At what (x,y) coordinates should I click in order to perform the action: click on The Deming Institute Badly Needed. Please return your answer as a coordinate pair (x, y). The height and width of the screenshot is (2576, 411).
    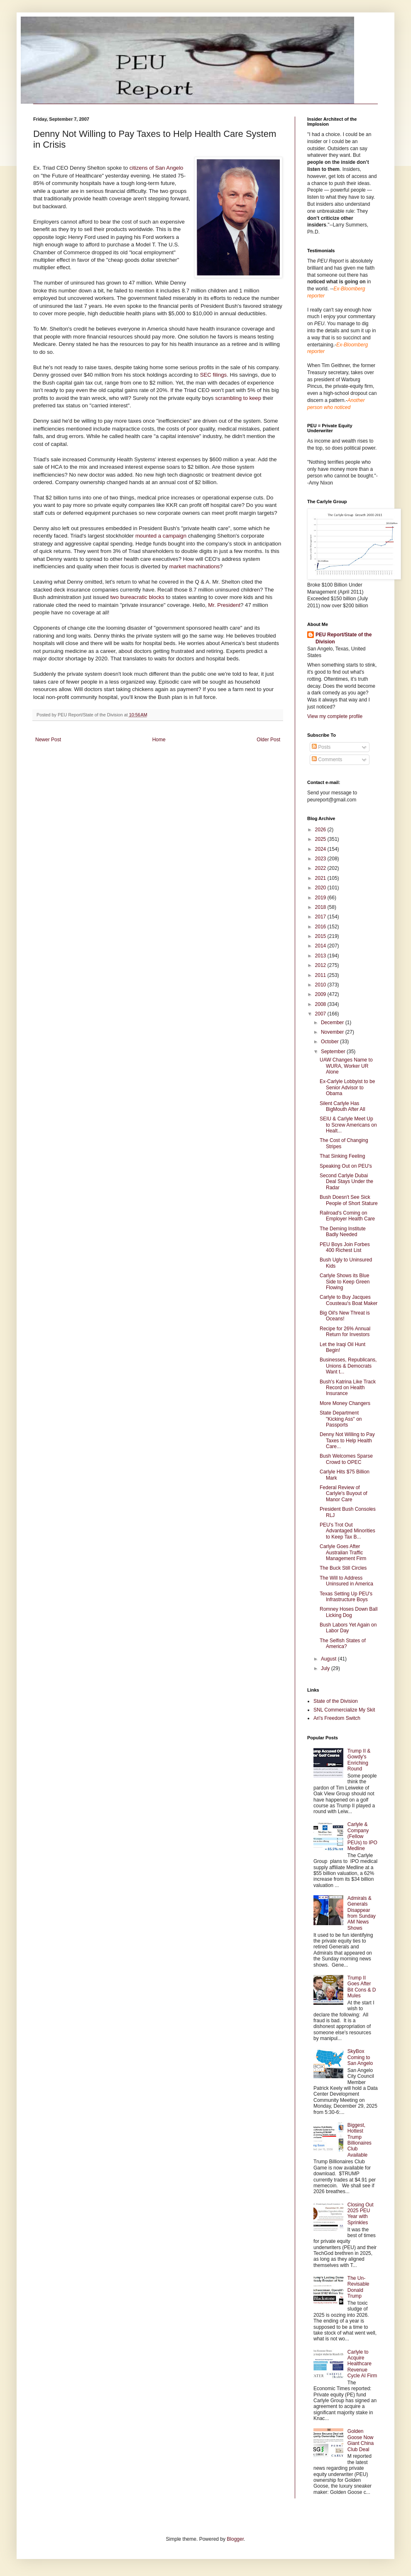
    Looking at the image, I should click on (343, 1231).